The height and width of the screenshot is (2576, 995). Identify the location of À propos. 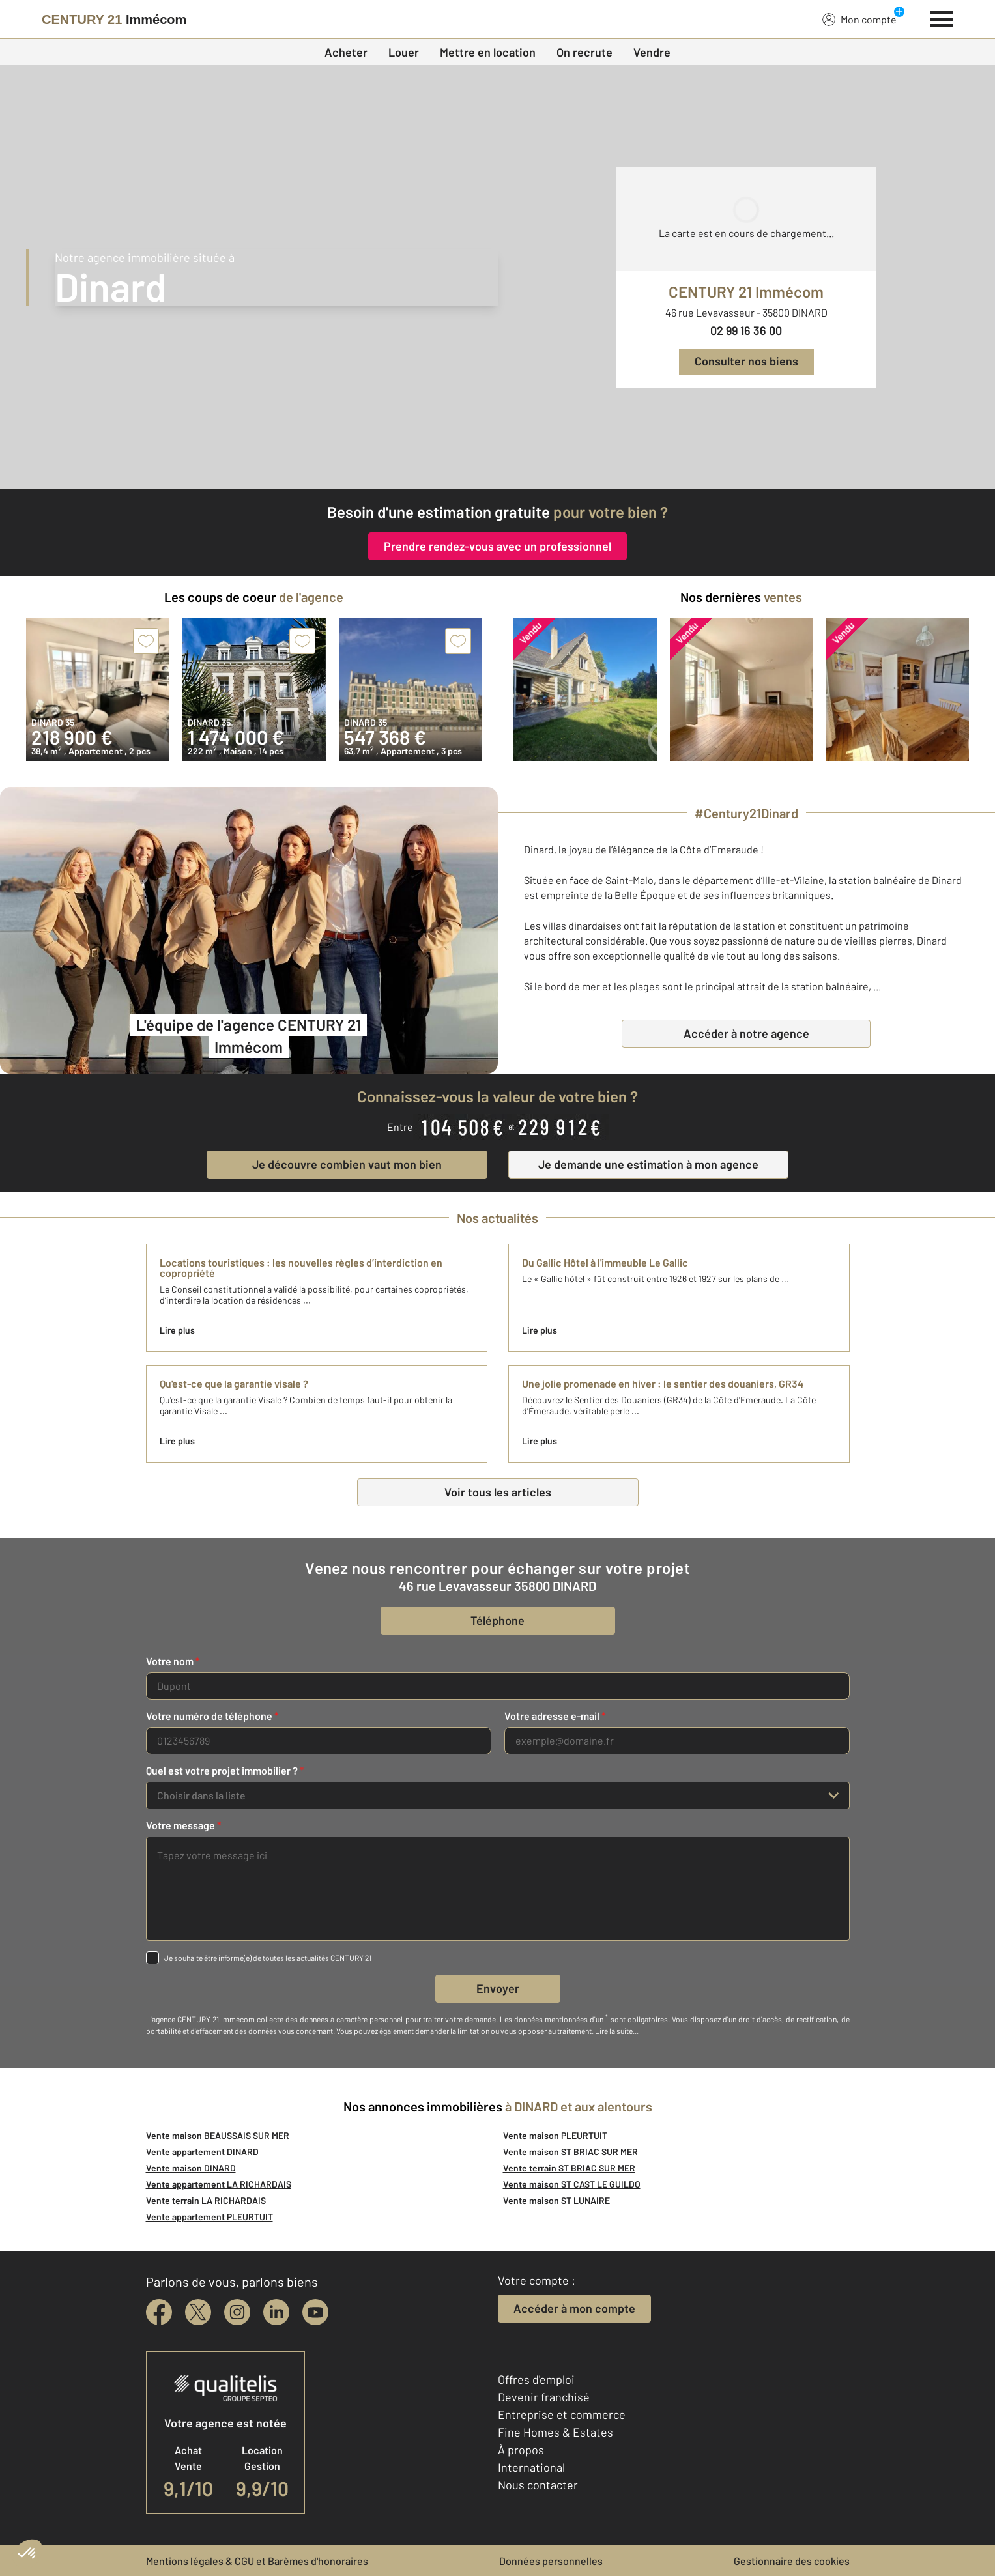
(521, 2449).